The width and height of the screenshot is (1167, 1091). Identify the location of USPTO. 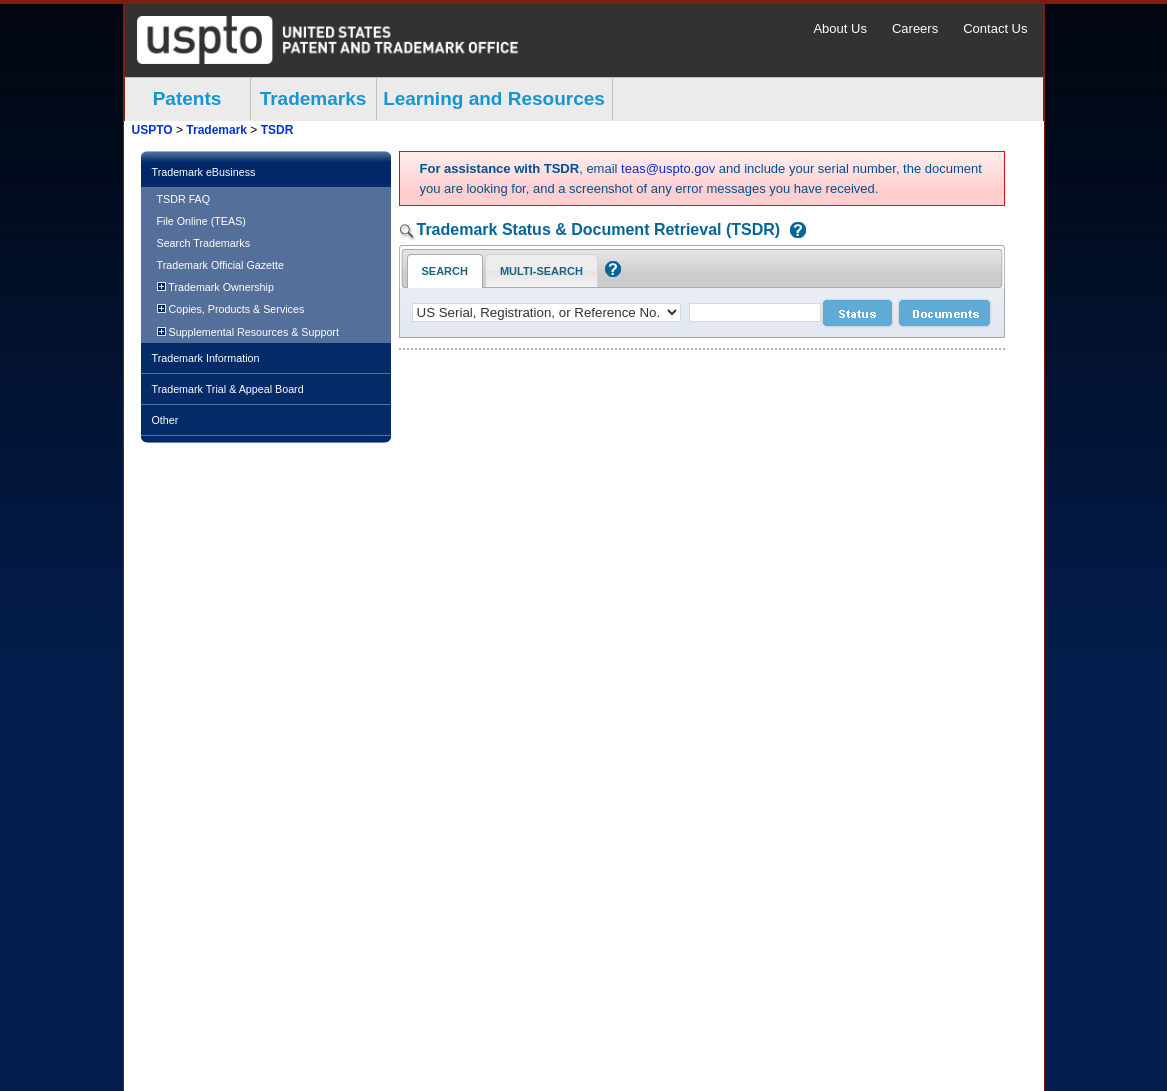
(152, 130).